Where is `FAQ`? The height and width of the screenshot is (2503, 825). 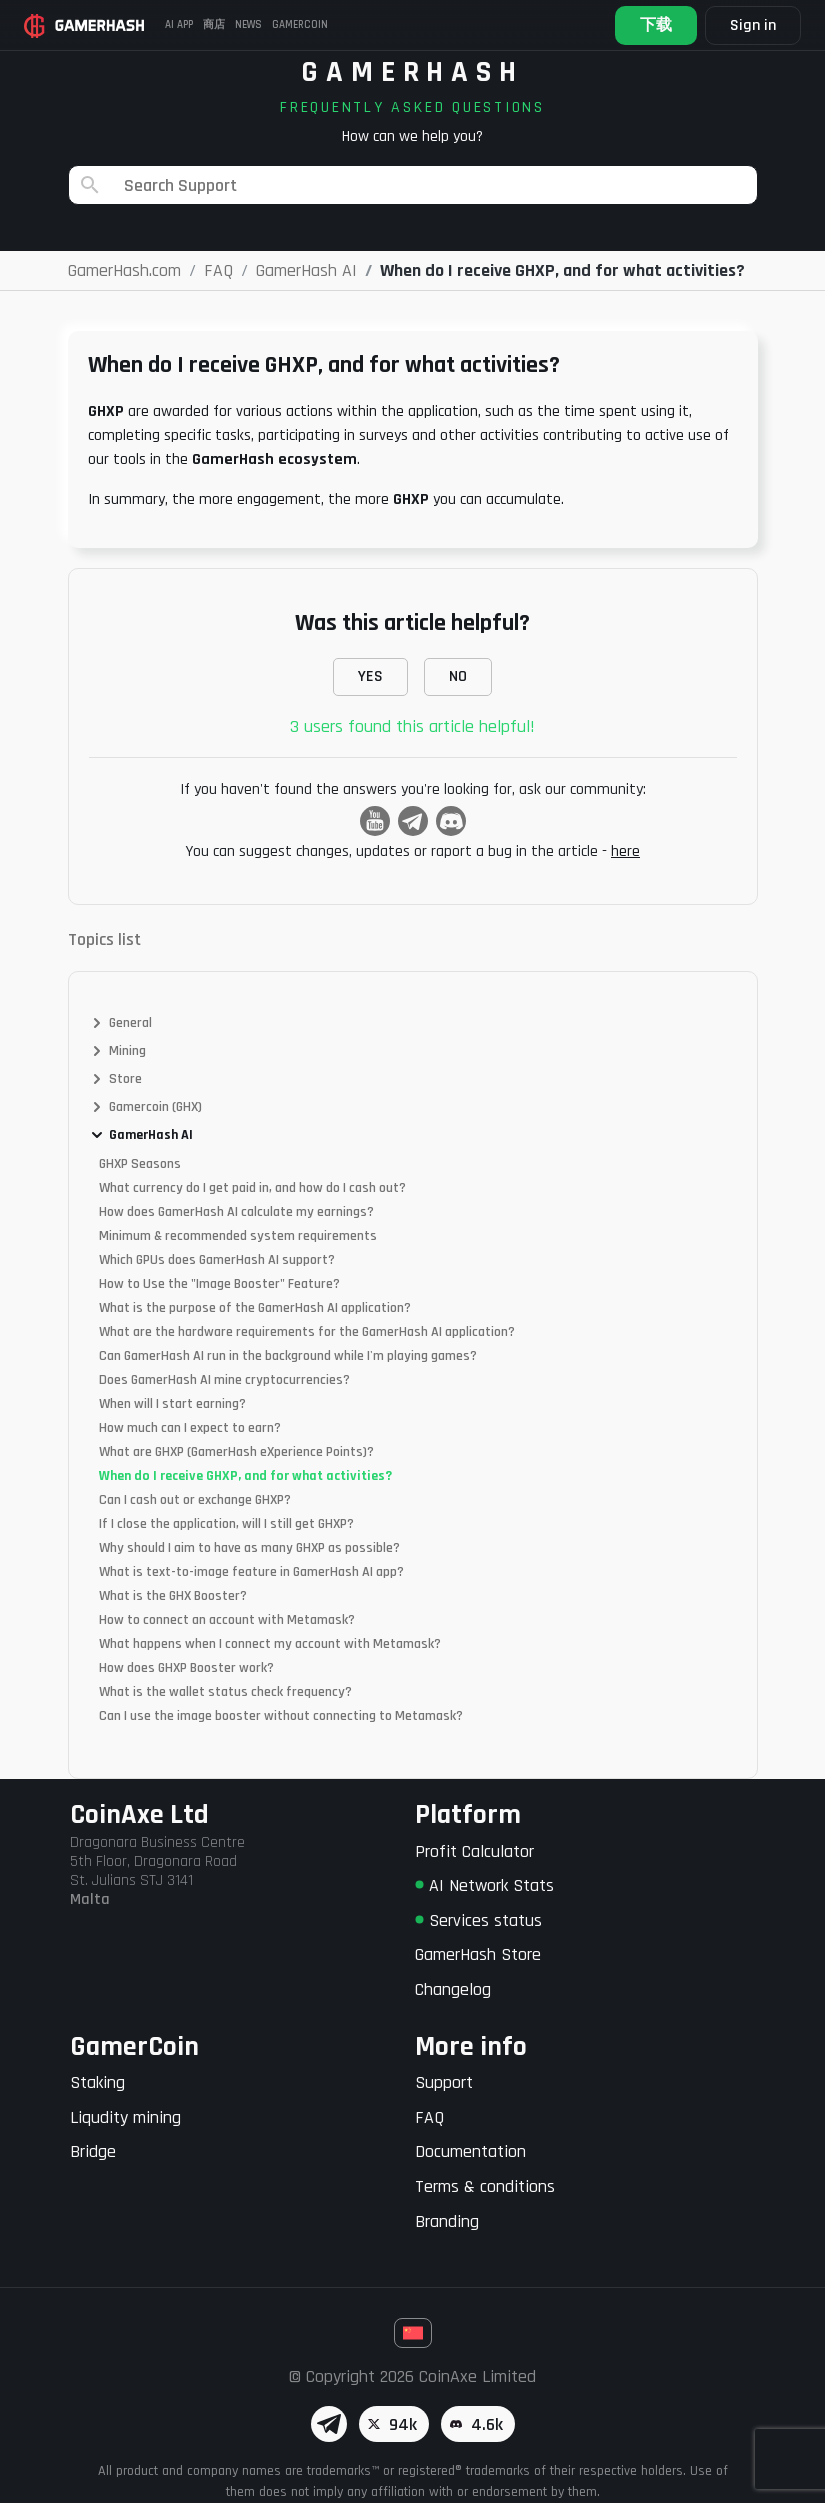 FAQ is located at coordinates (429, 2117).